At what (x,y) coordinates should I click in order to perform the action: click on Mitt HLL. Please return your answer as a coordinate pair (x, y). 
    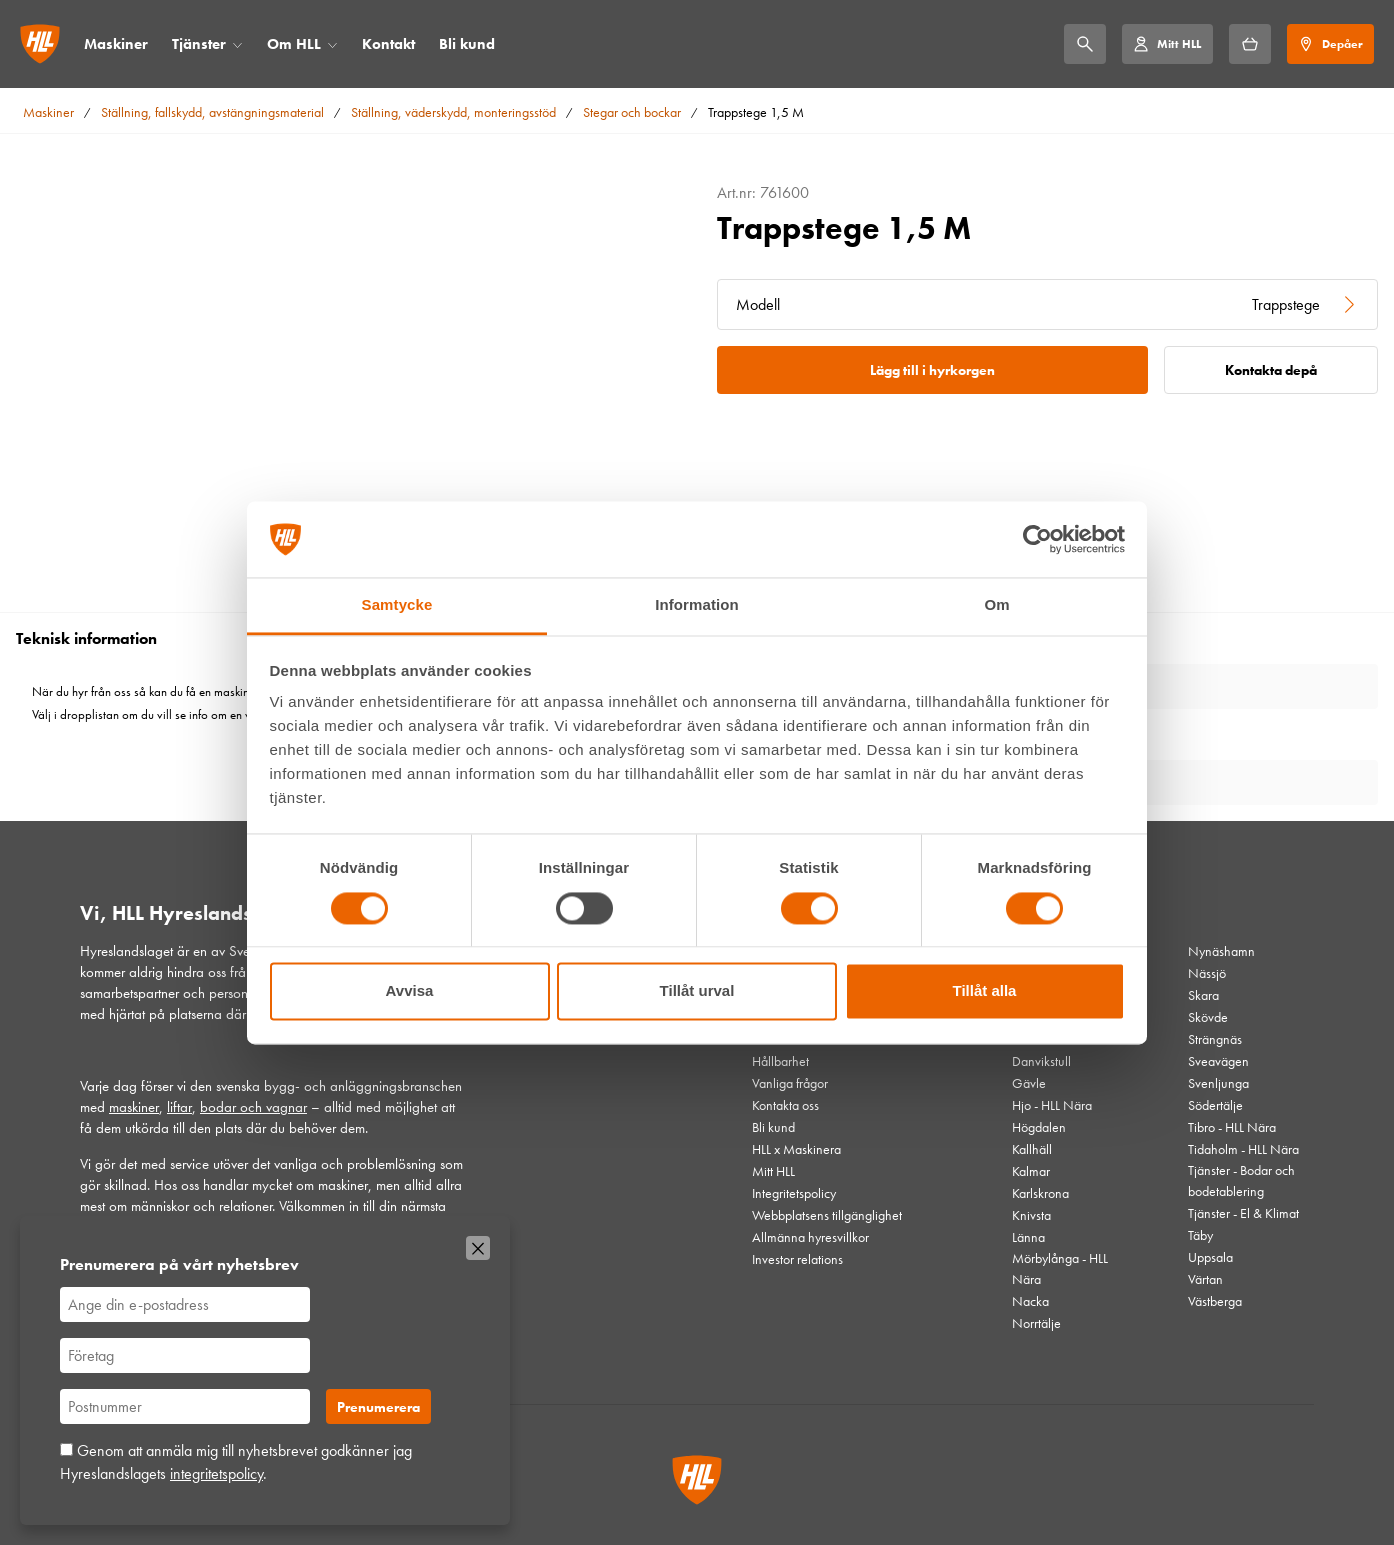
    Looking at the image, I should click on (773, 1171).